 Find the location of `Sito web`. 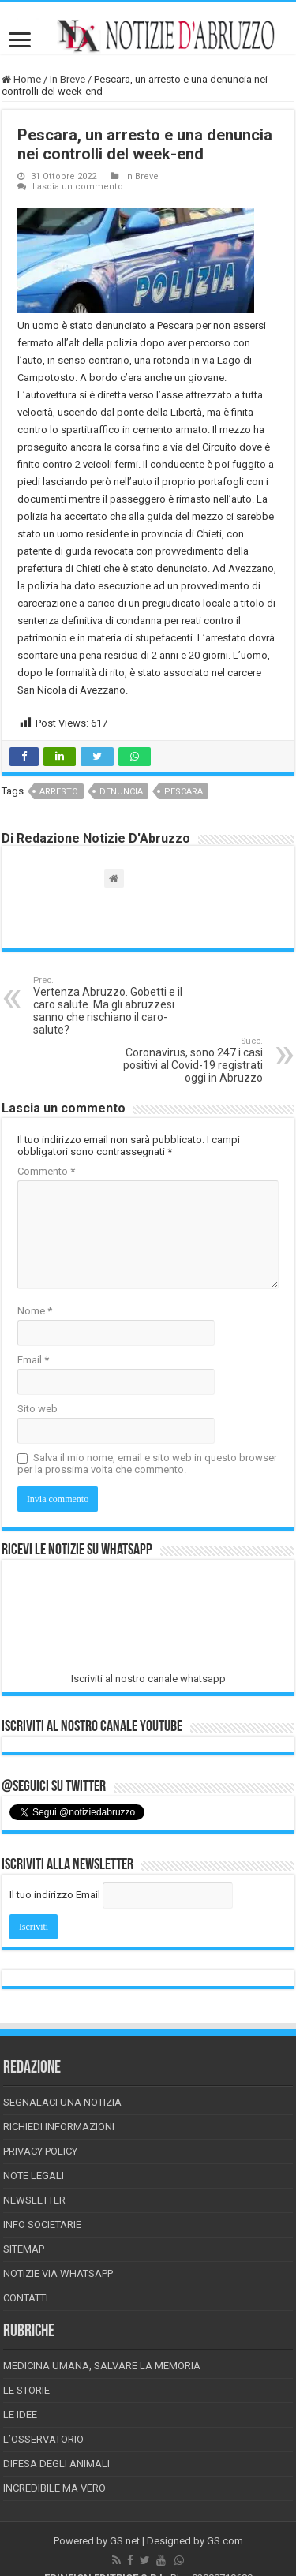

Sito web is located at coordinates (37, 1409).